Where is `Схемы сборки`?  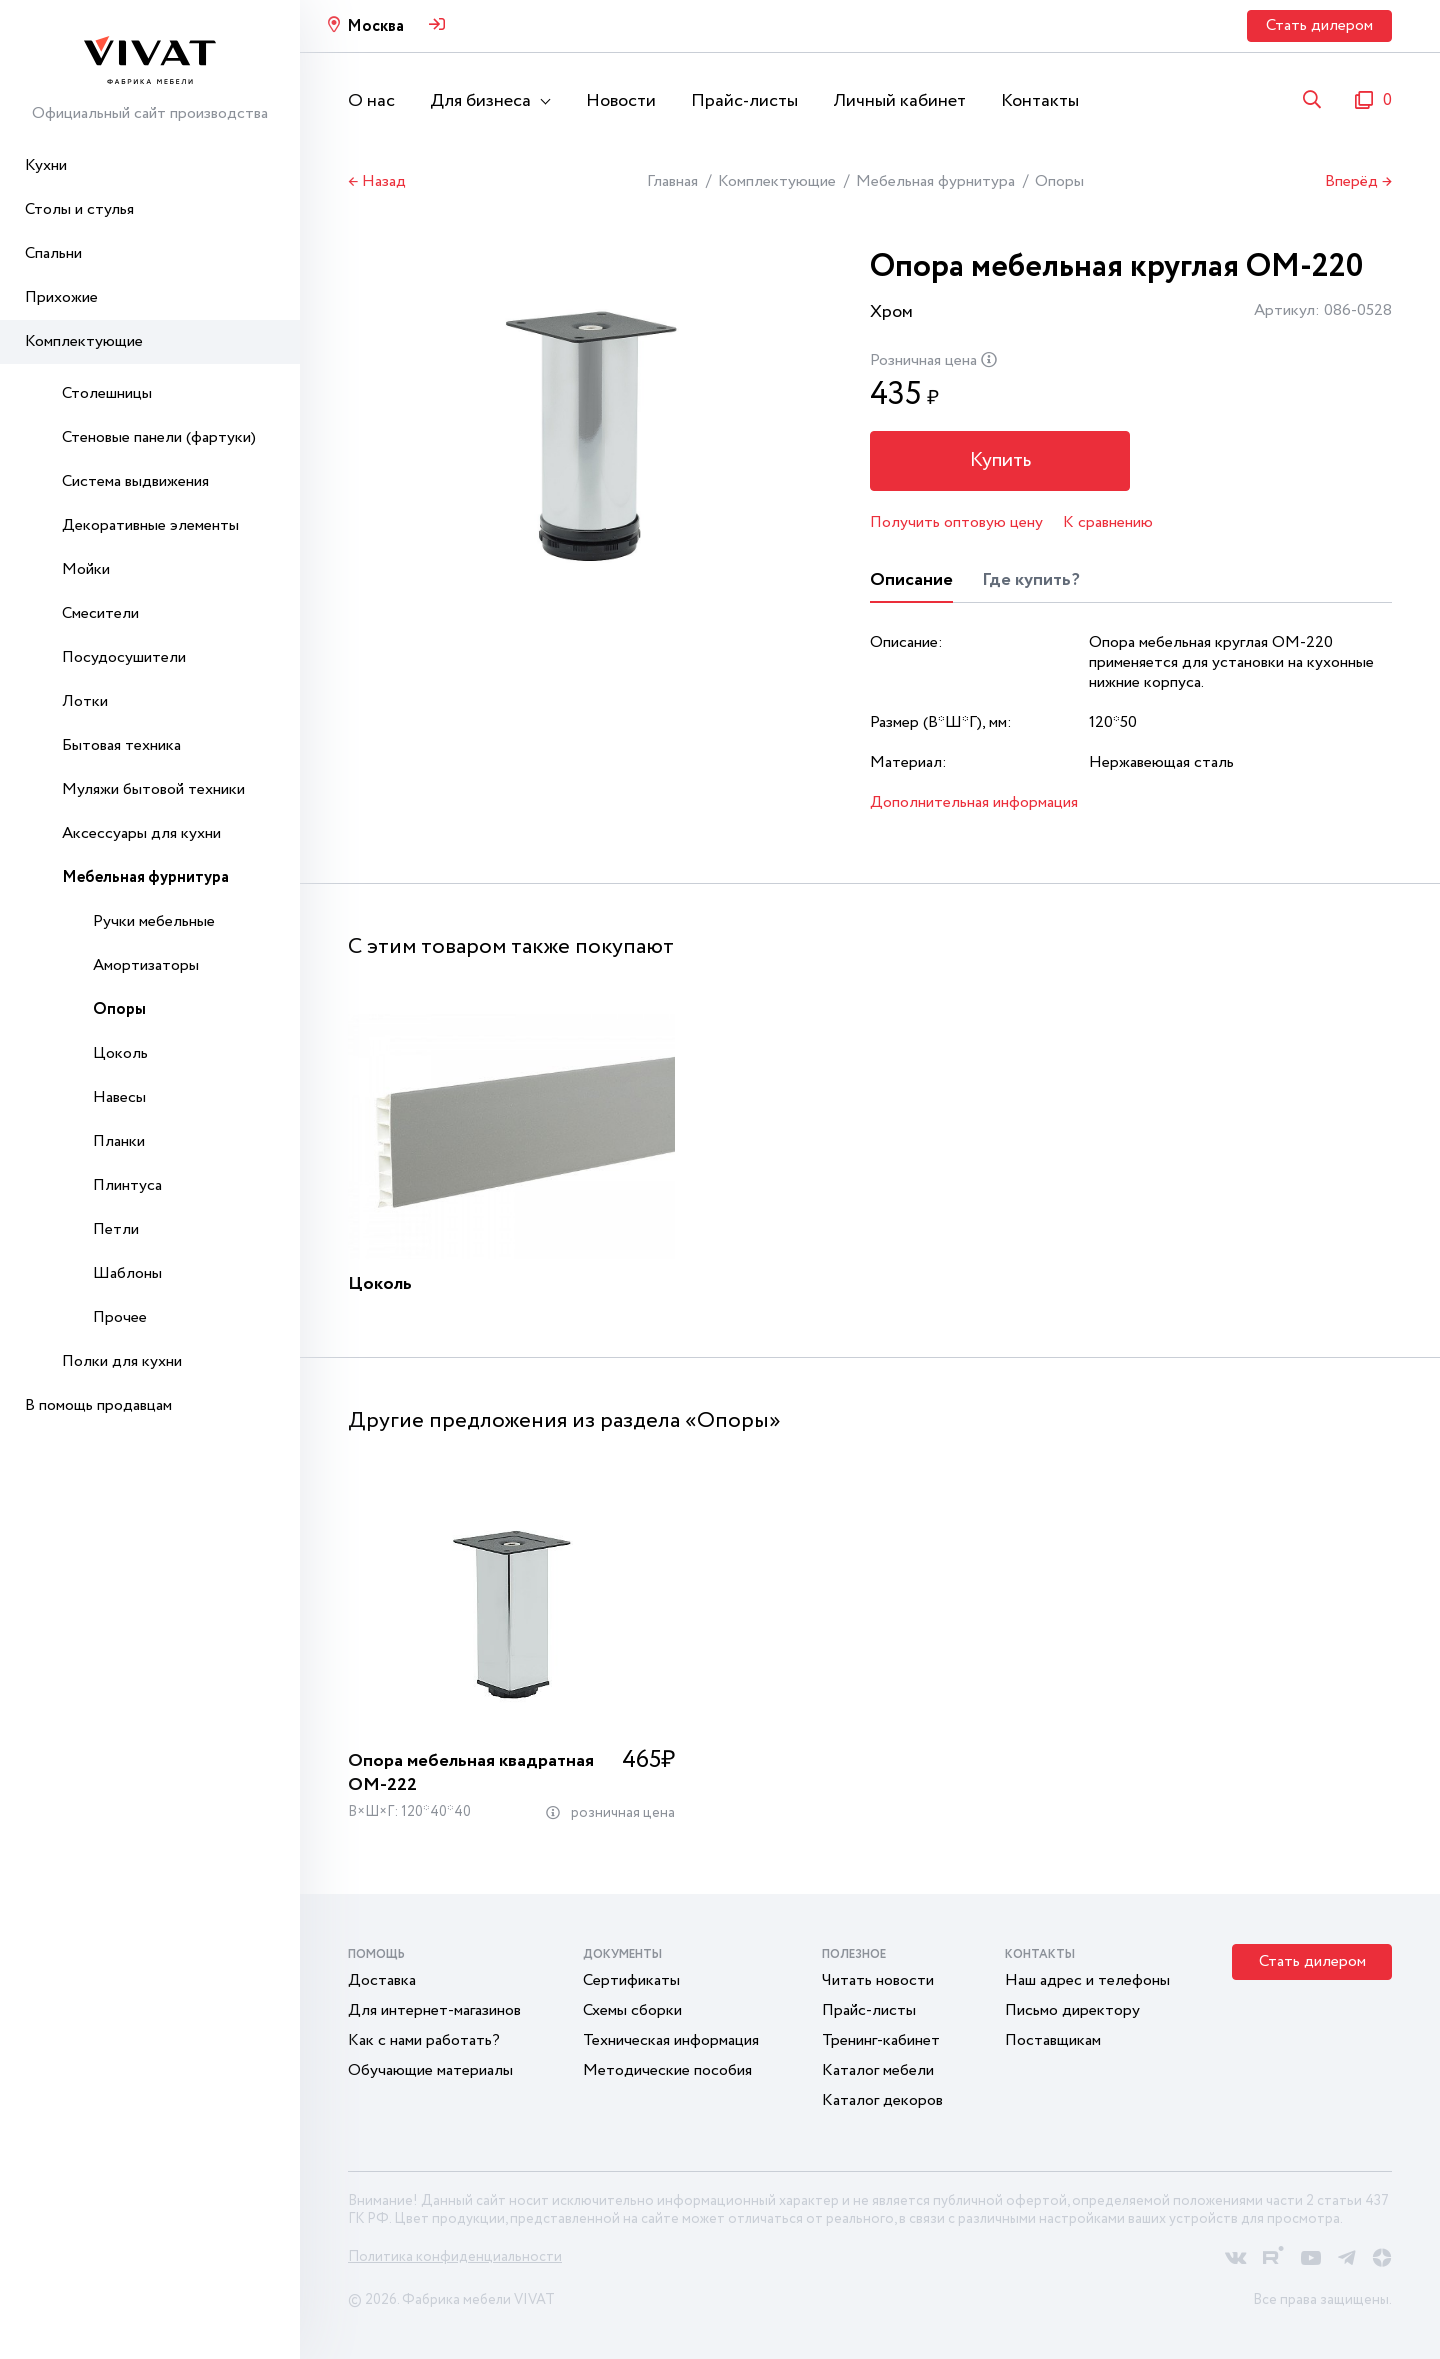 Схемы сборки is located at coordinates (632, 2010).